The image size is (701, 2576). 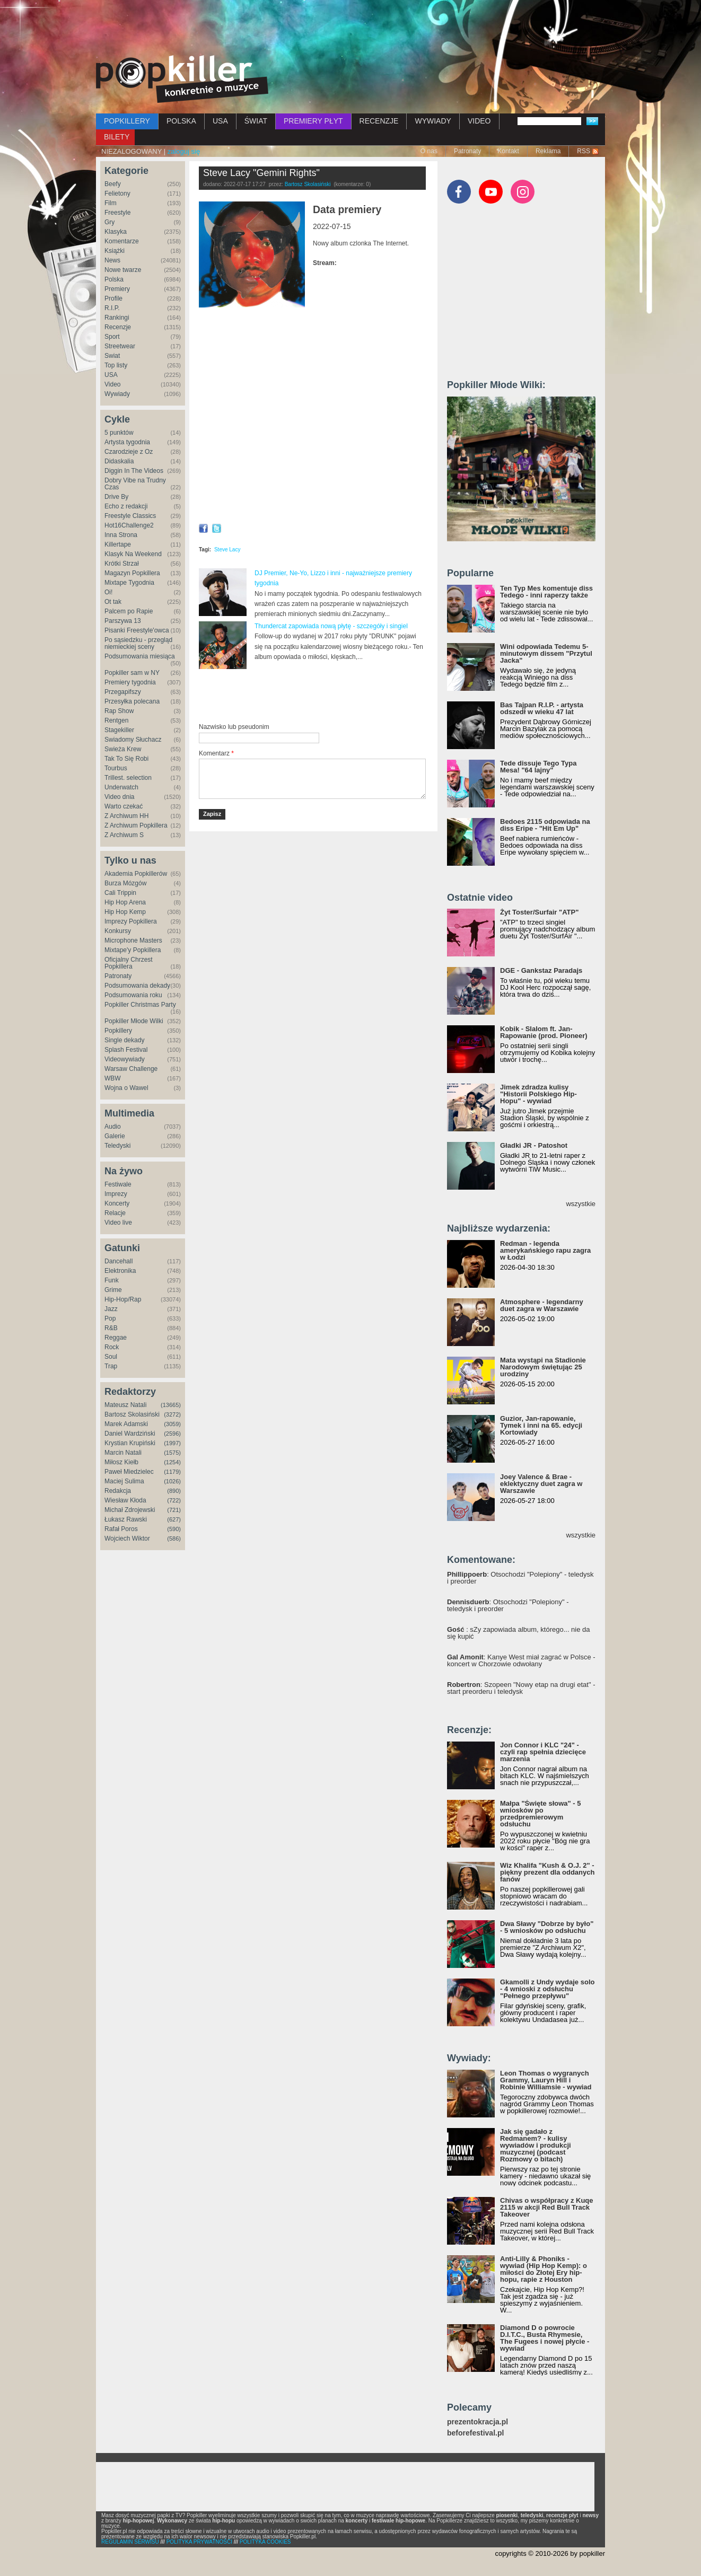 What do you see at coordinates (132, 950) in the screenshot?
I see `Mixtape'y Popkillera` at bounding box center [132, 950].